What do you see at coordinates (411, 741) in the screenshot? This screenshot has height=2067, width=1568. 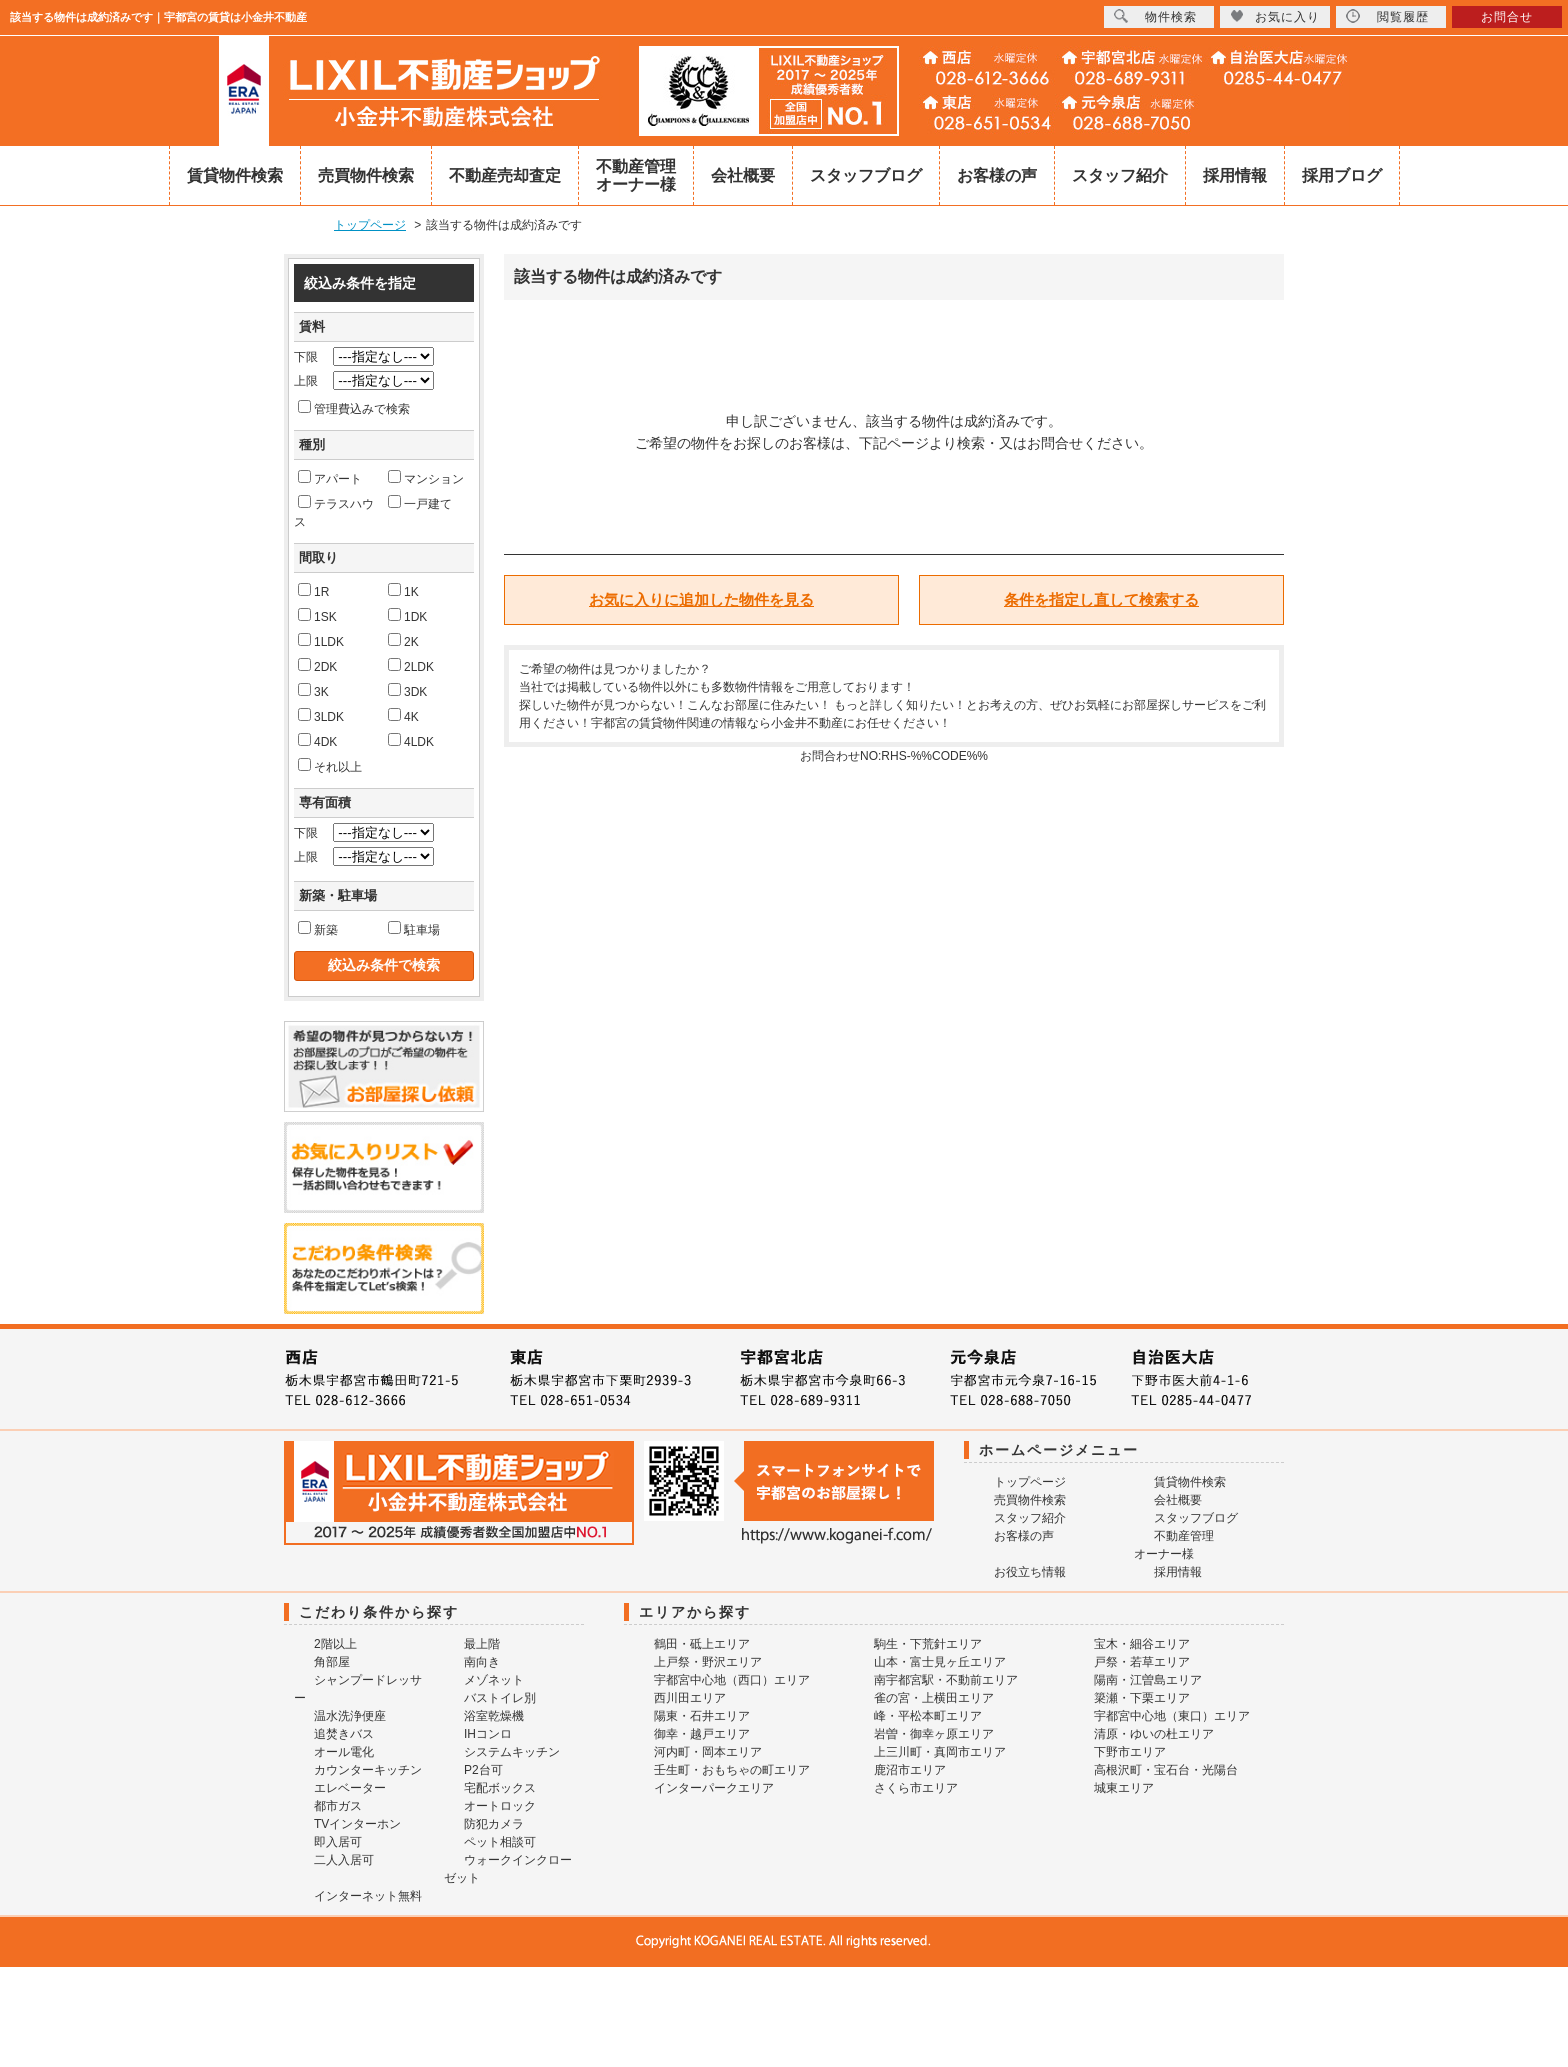 I see `4LDK` at bounding box center [411, 741].